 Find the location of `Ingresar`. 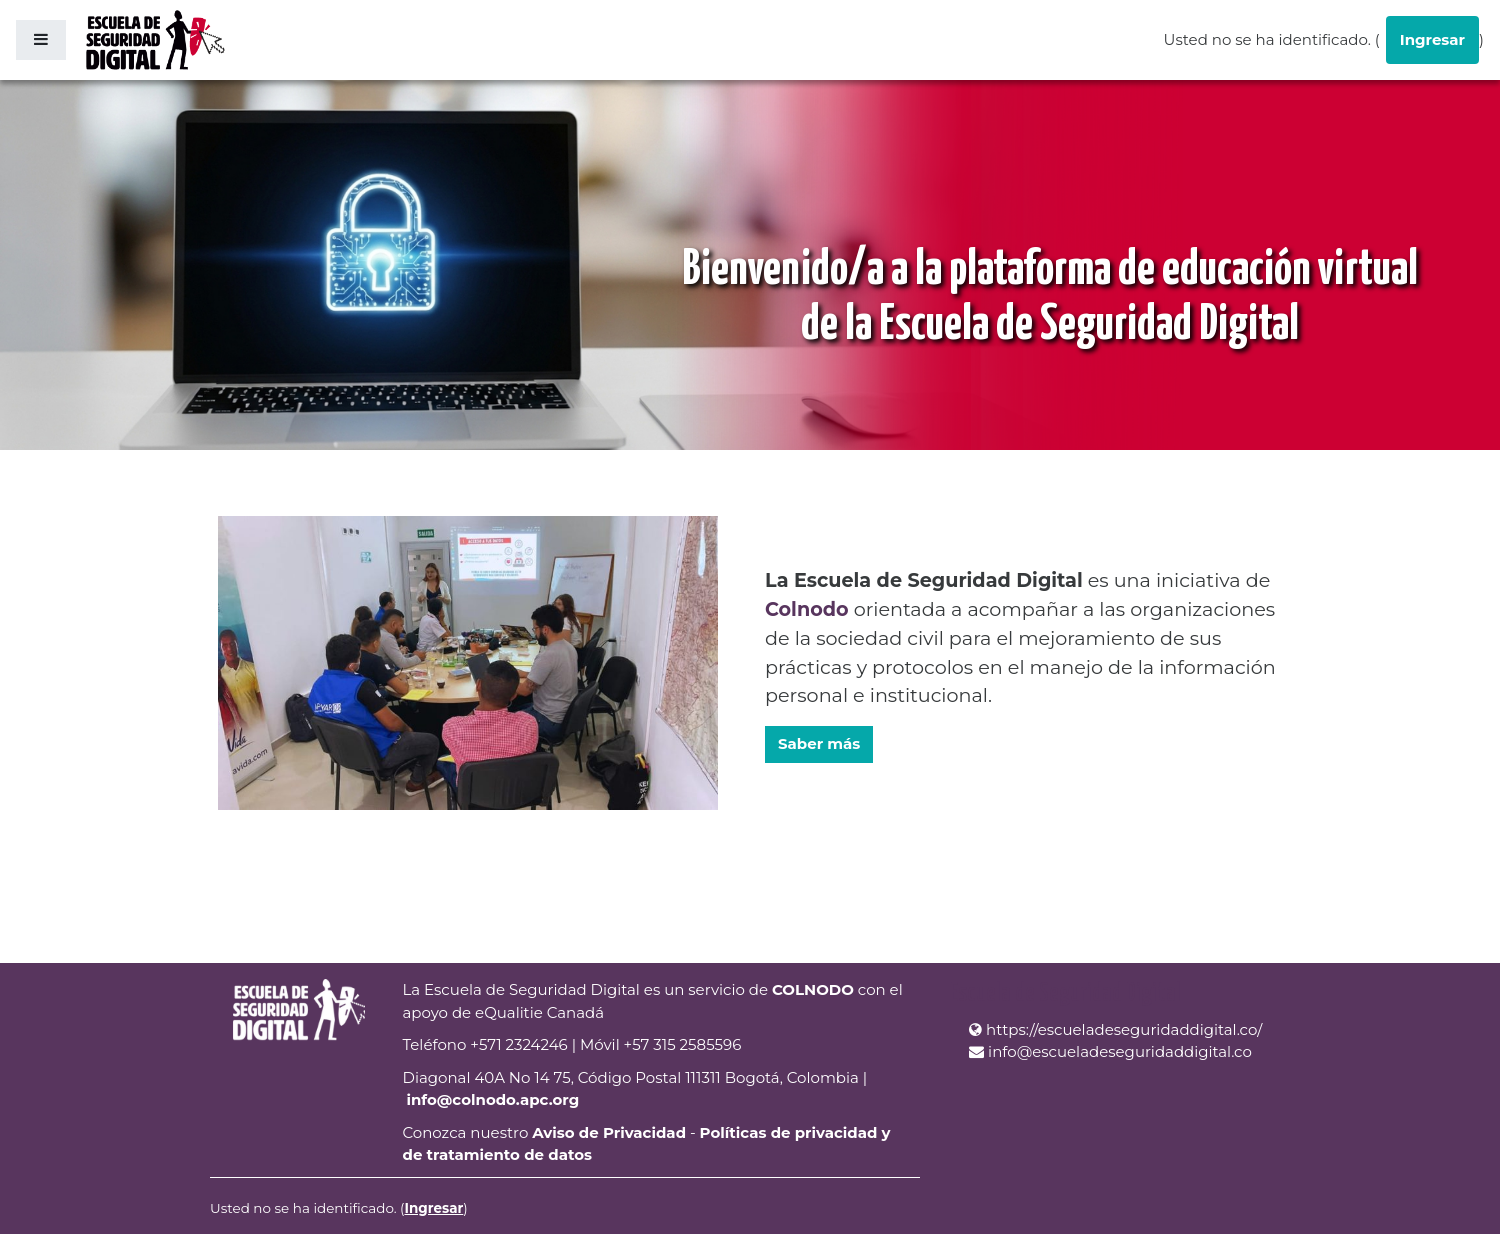

Ingresar is located at coordinates (1432, 39).